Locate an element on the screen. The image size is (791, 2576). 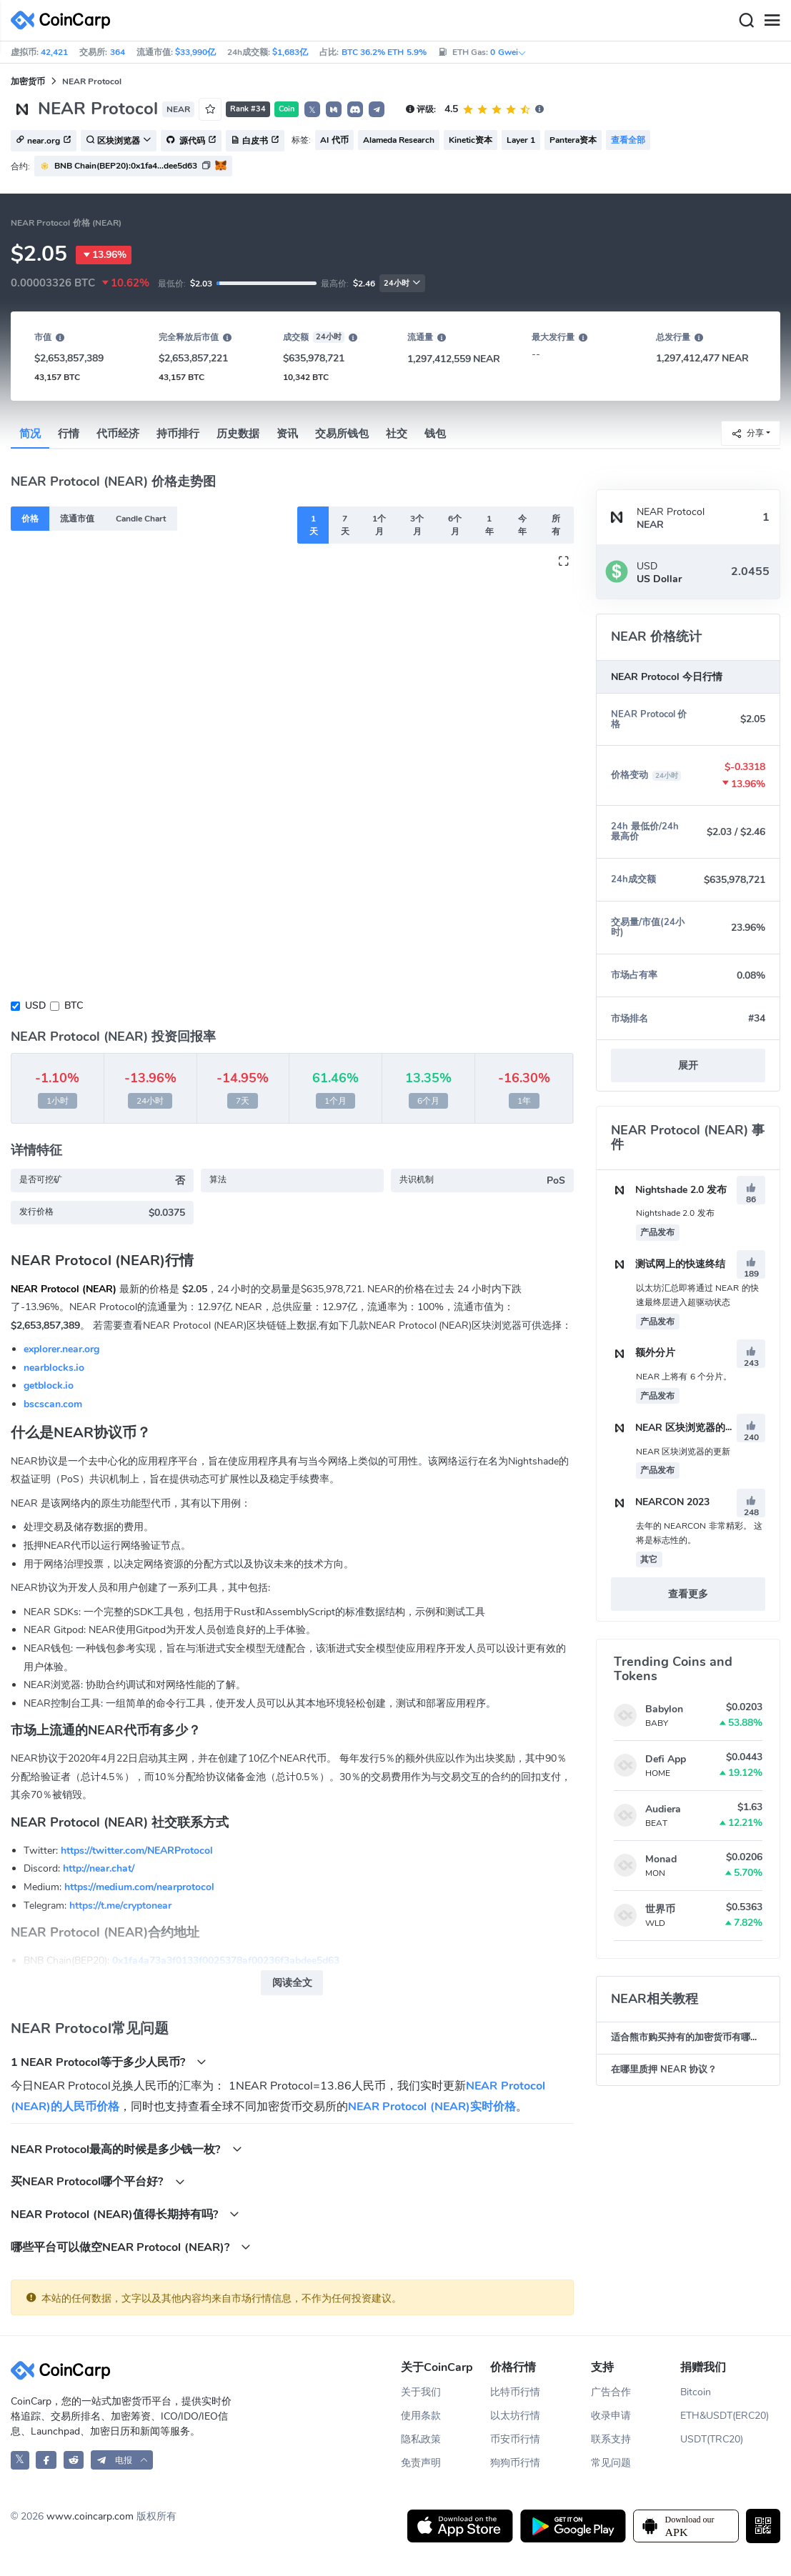
𝕏 [button] is located at coordinates (312, 110).